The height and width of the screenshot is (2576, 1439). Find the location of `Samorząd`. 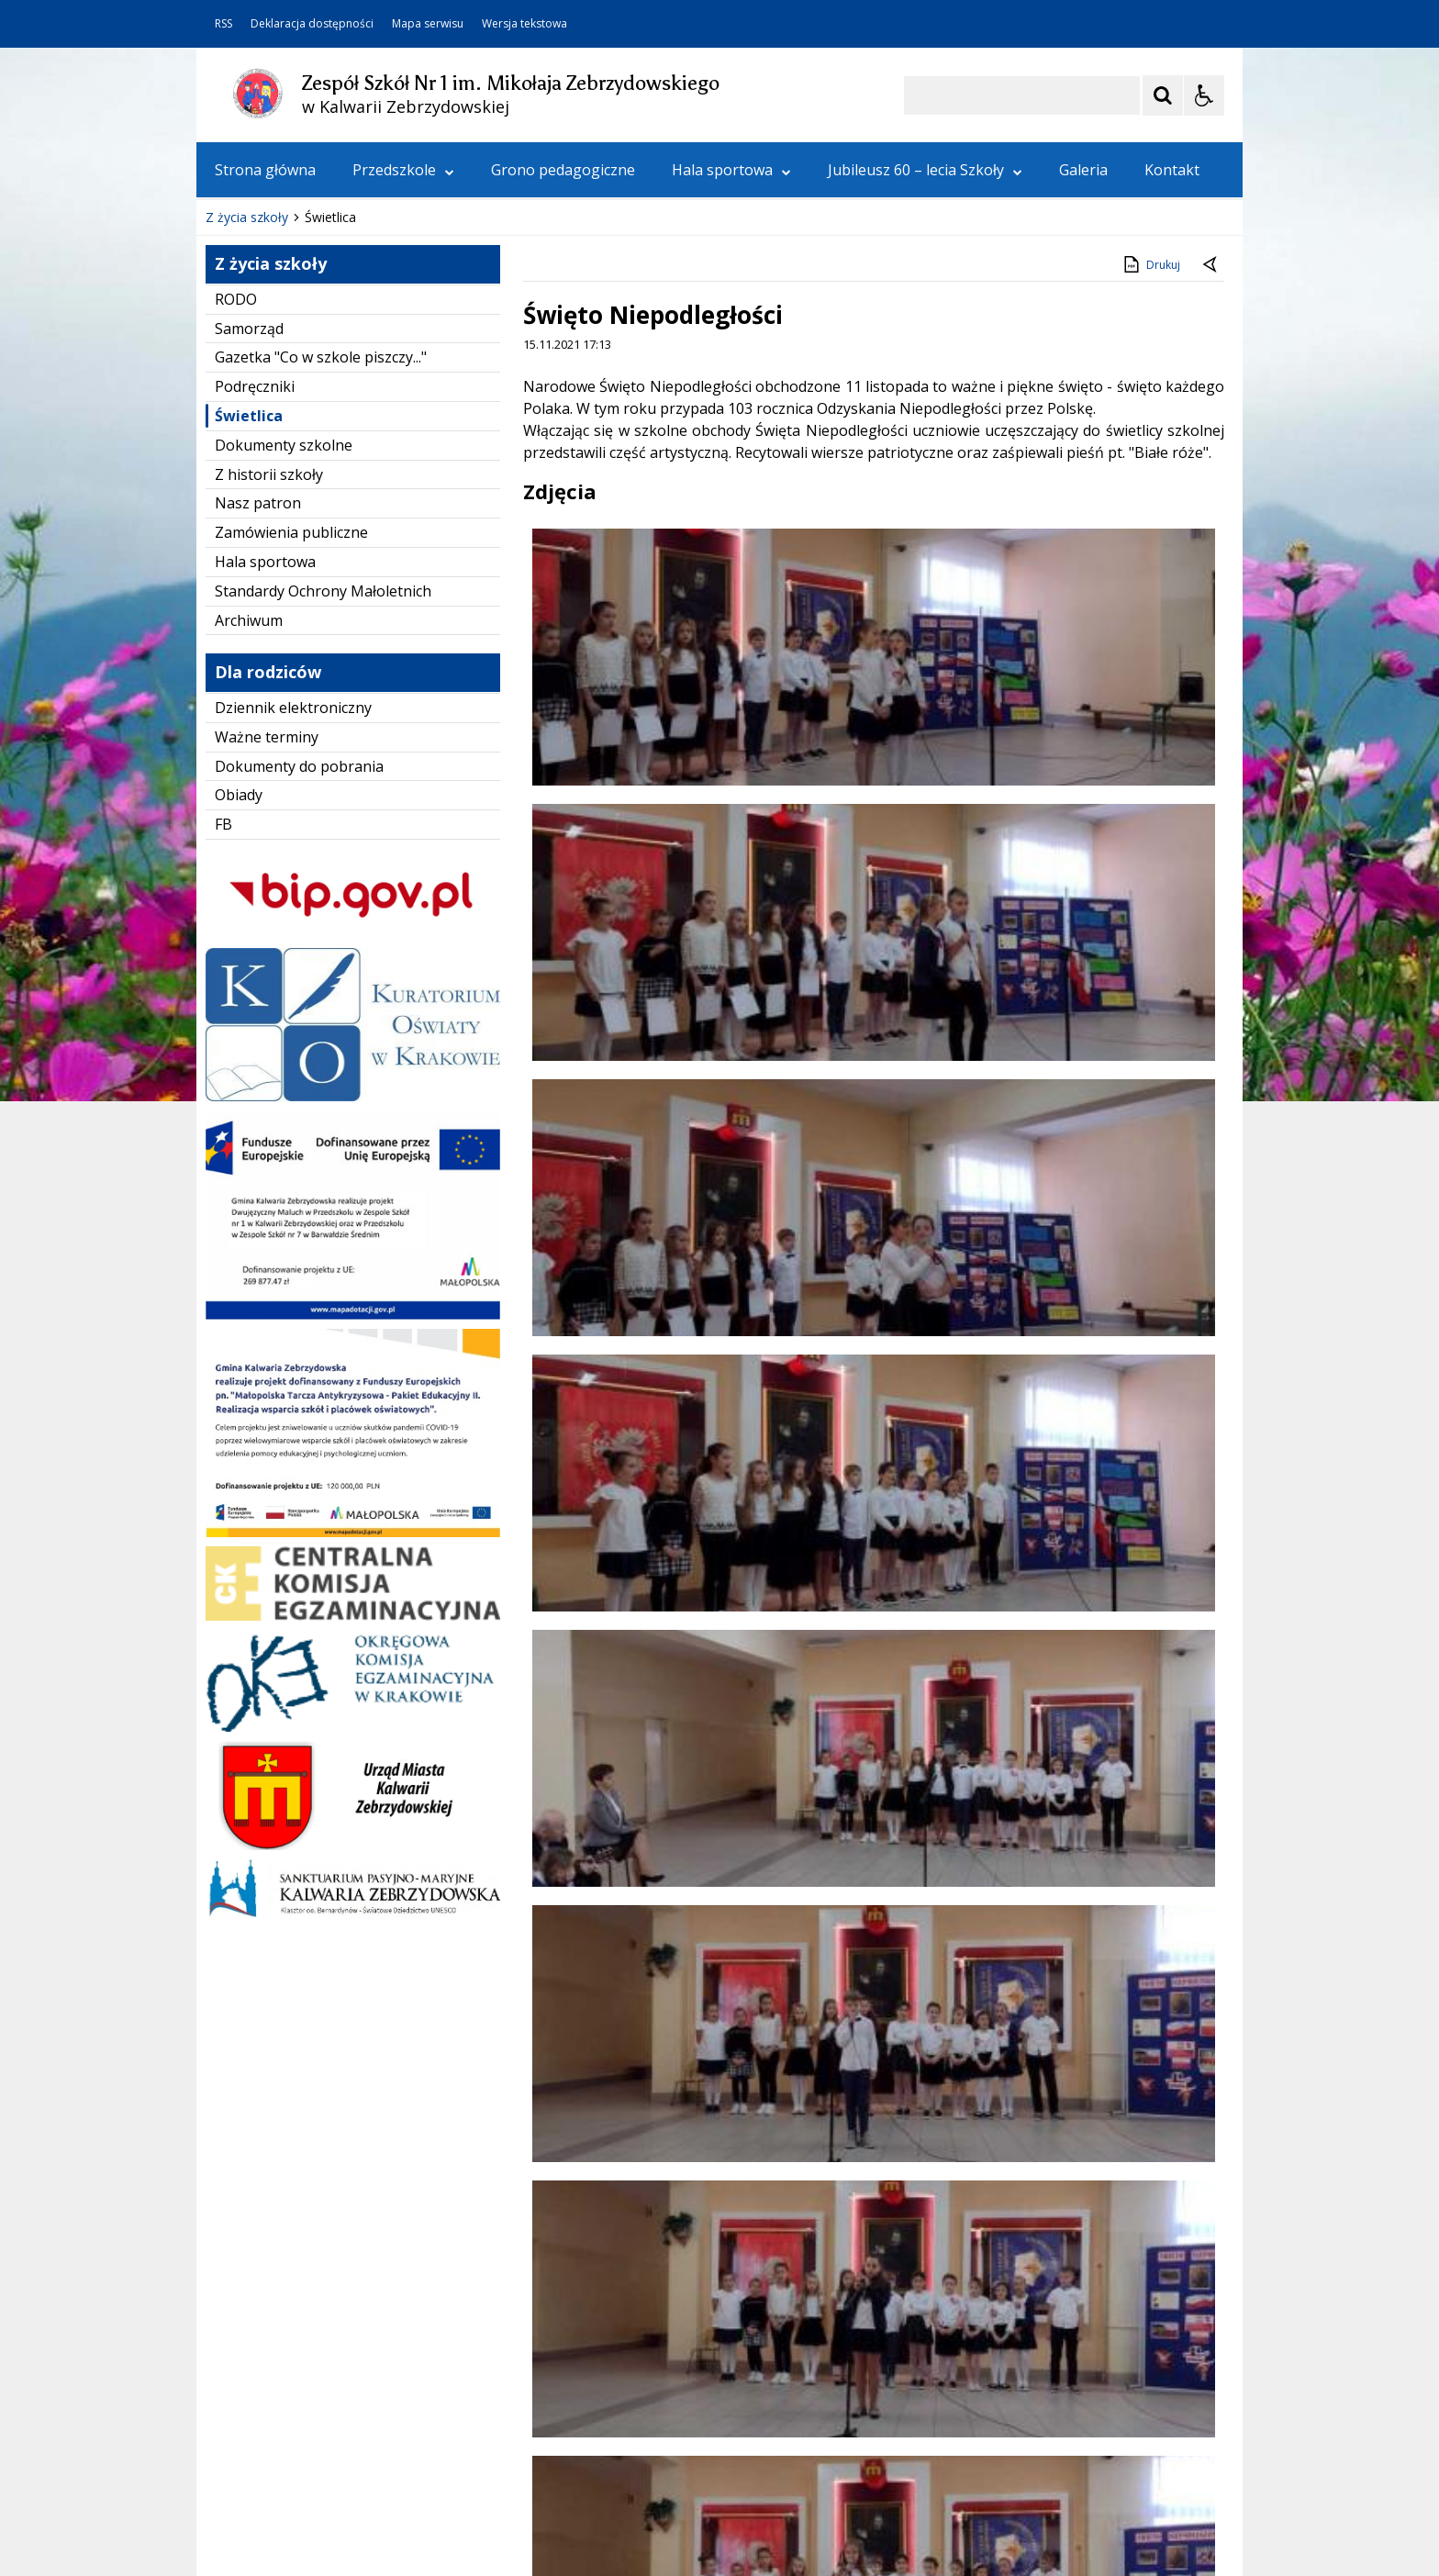

Samorząd is located at coordinates (249, 467).